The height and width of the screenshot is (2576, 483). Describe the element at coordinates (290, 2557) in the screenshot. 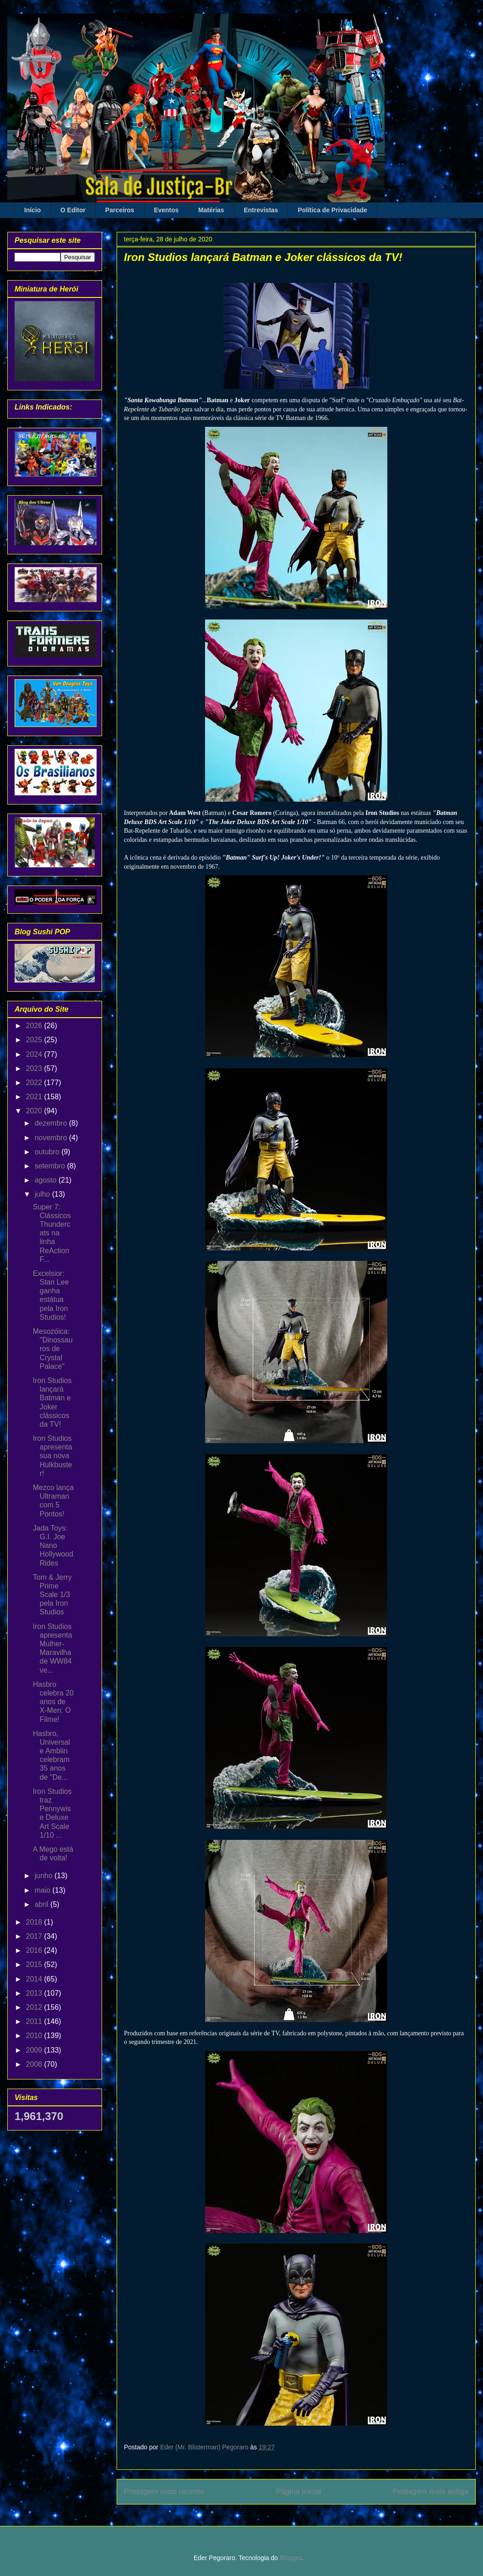

I see `Blogger` at that location.